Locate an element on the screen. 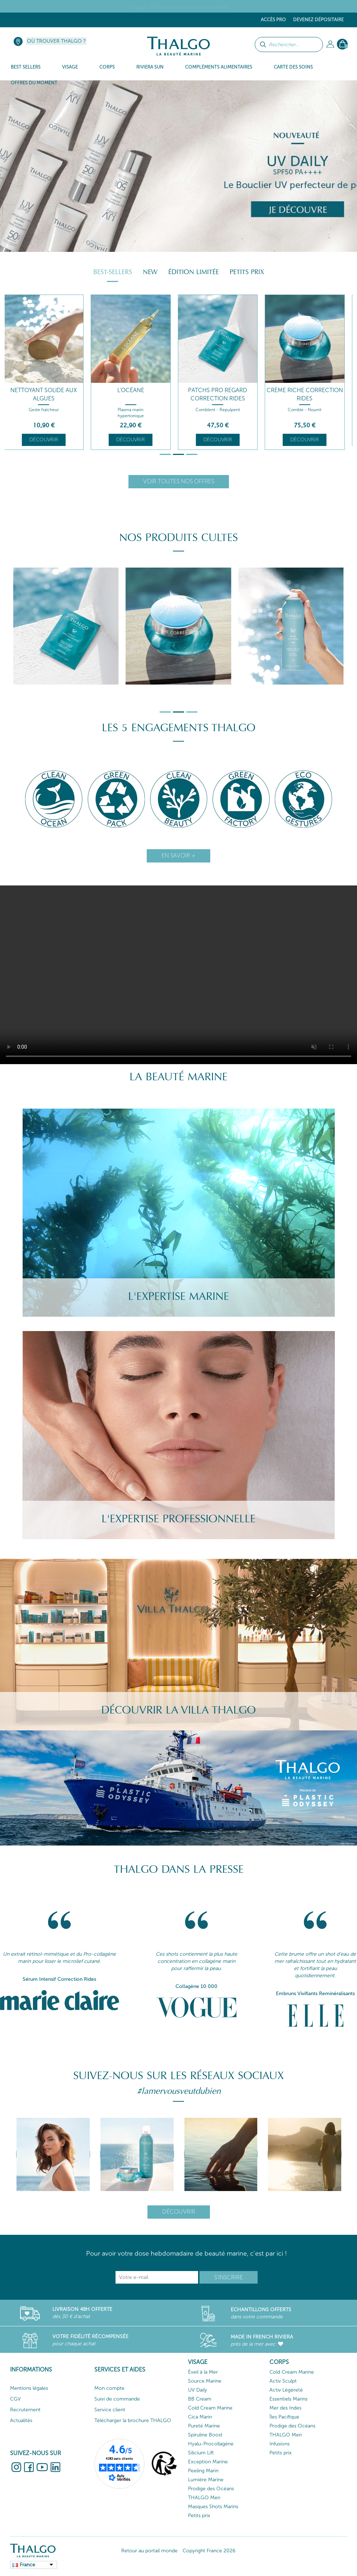  Nettoyant Solide aux Algues is located at coordinates (48, 394).